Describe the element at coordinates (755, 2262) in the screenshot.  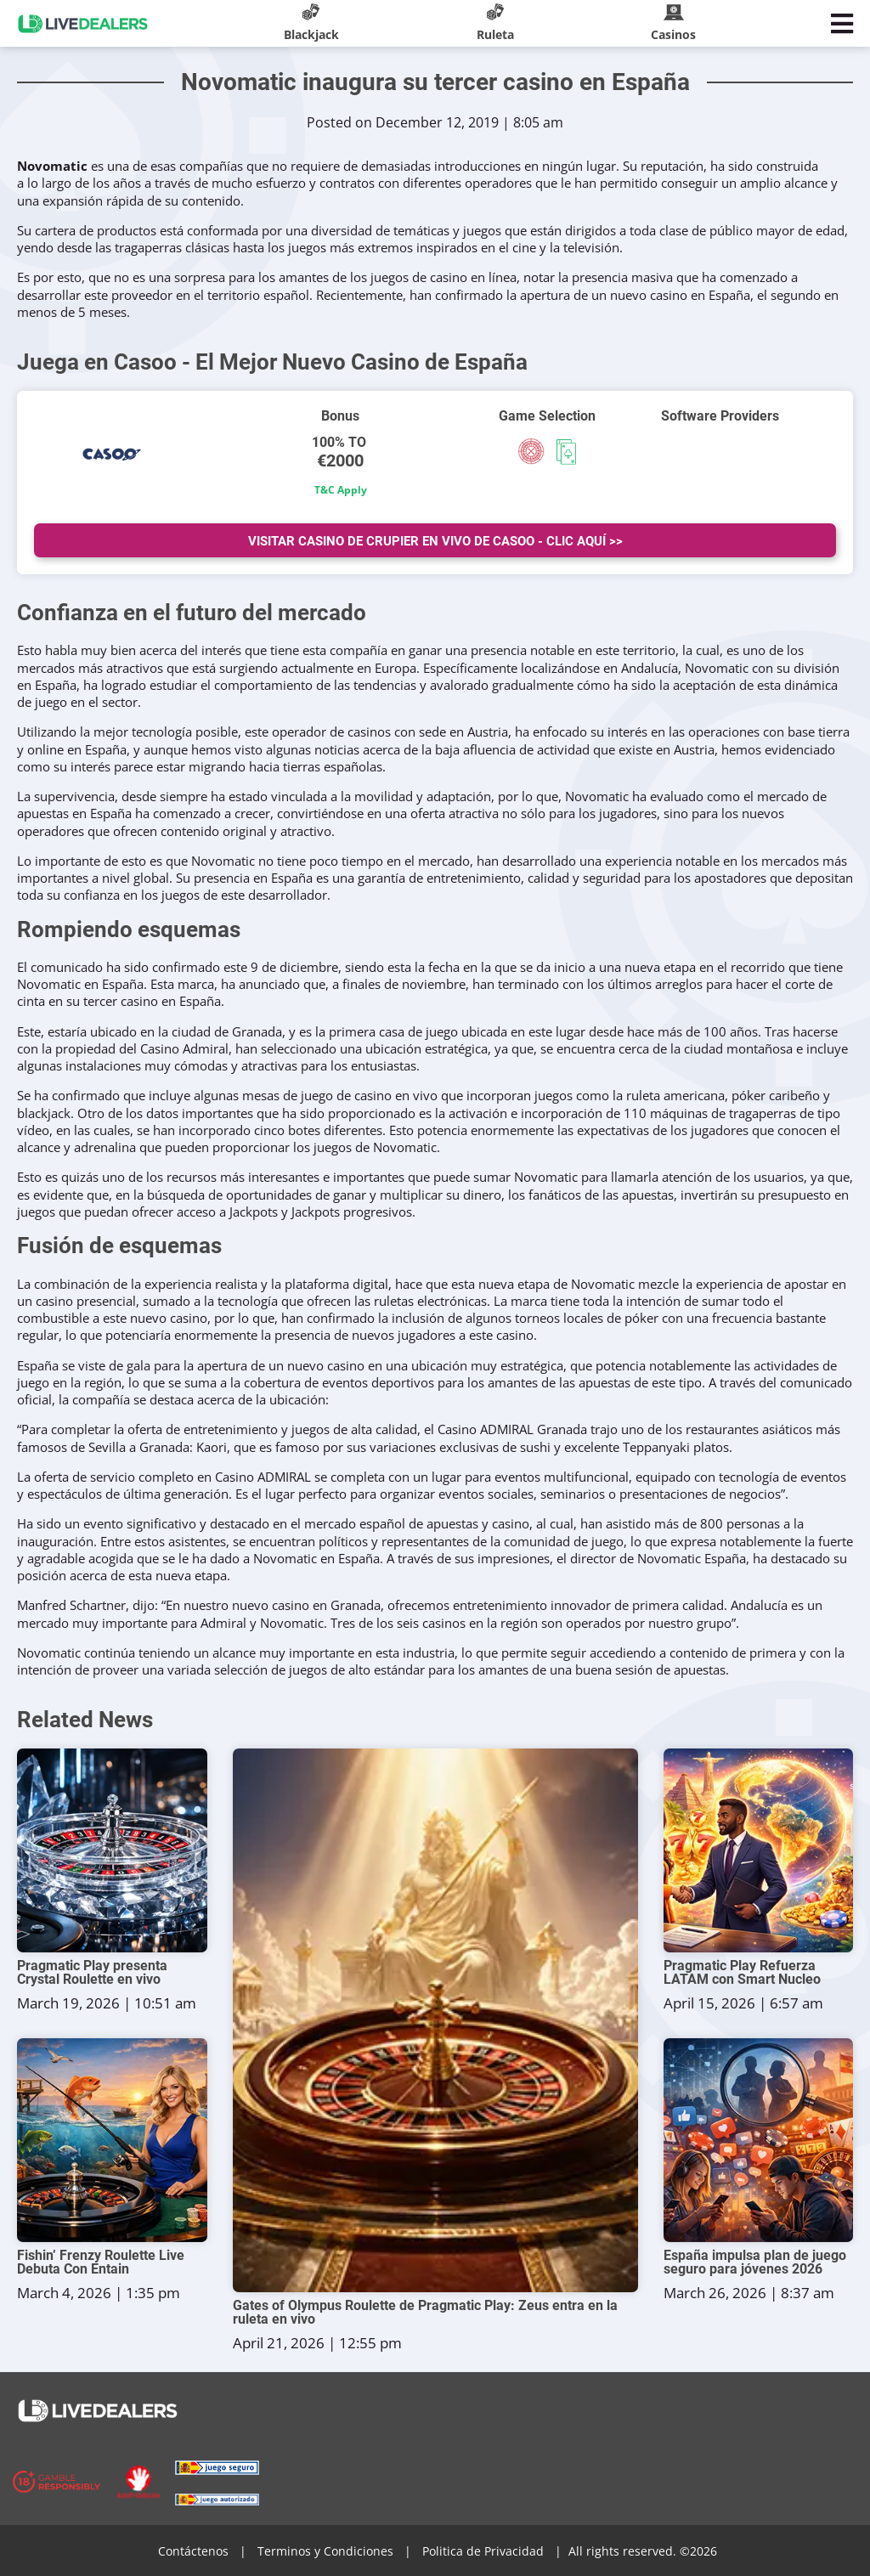
I see `España impulsa plan de juego seguro para jóvenes 2026` at that location.